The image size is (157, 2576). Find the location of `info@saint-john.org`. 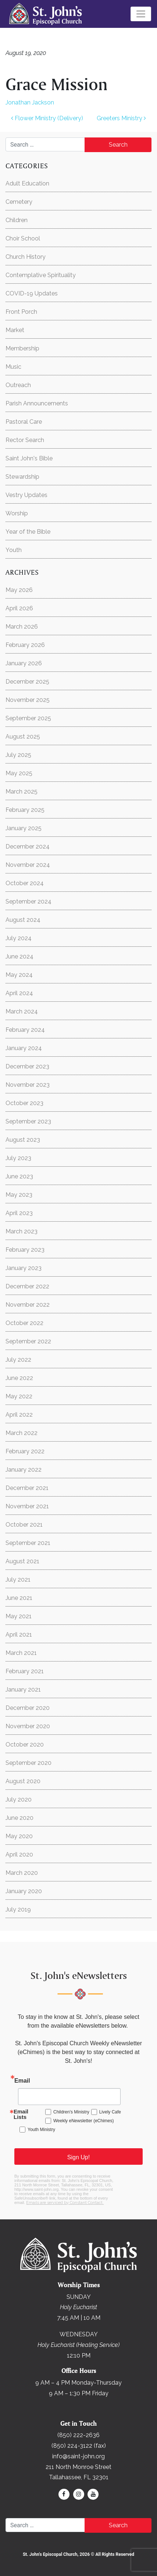

info@saint-john.org is located at coordinates (78, 2456).